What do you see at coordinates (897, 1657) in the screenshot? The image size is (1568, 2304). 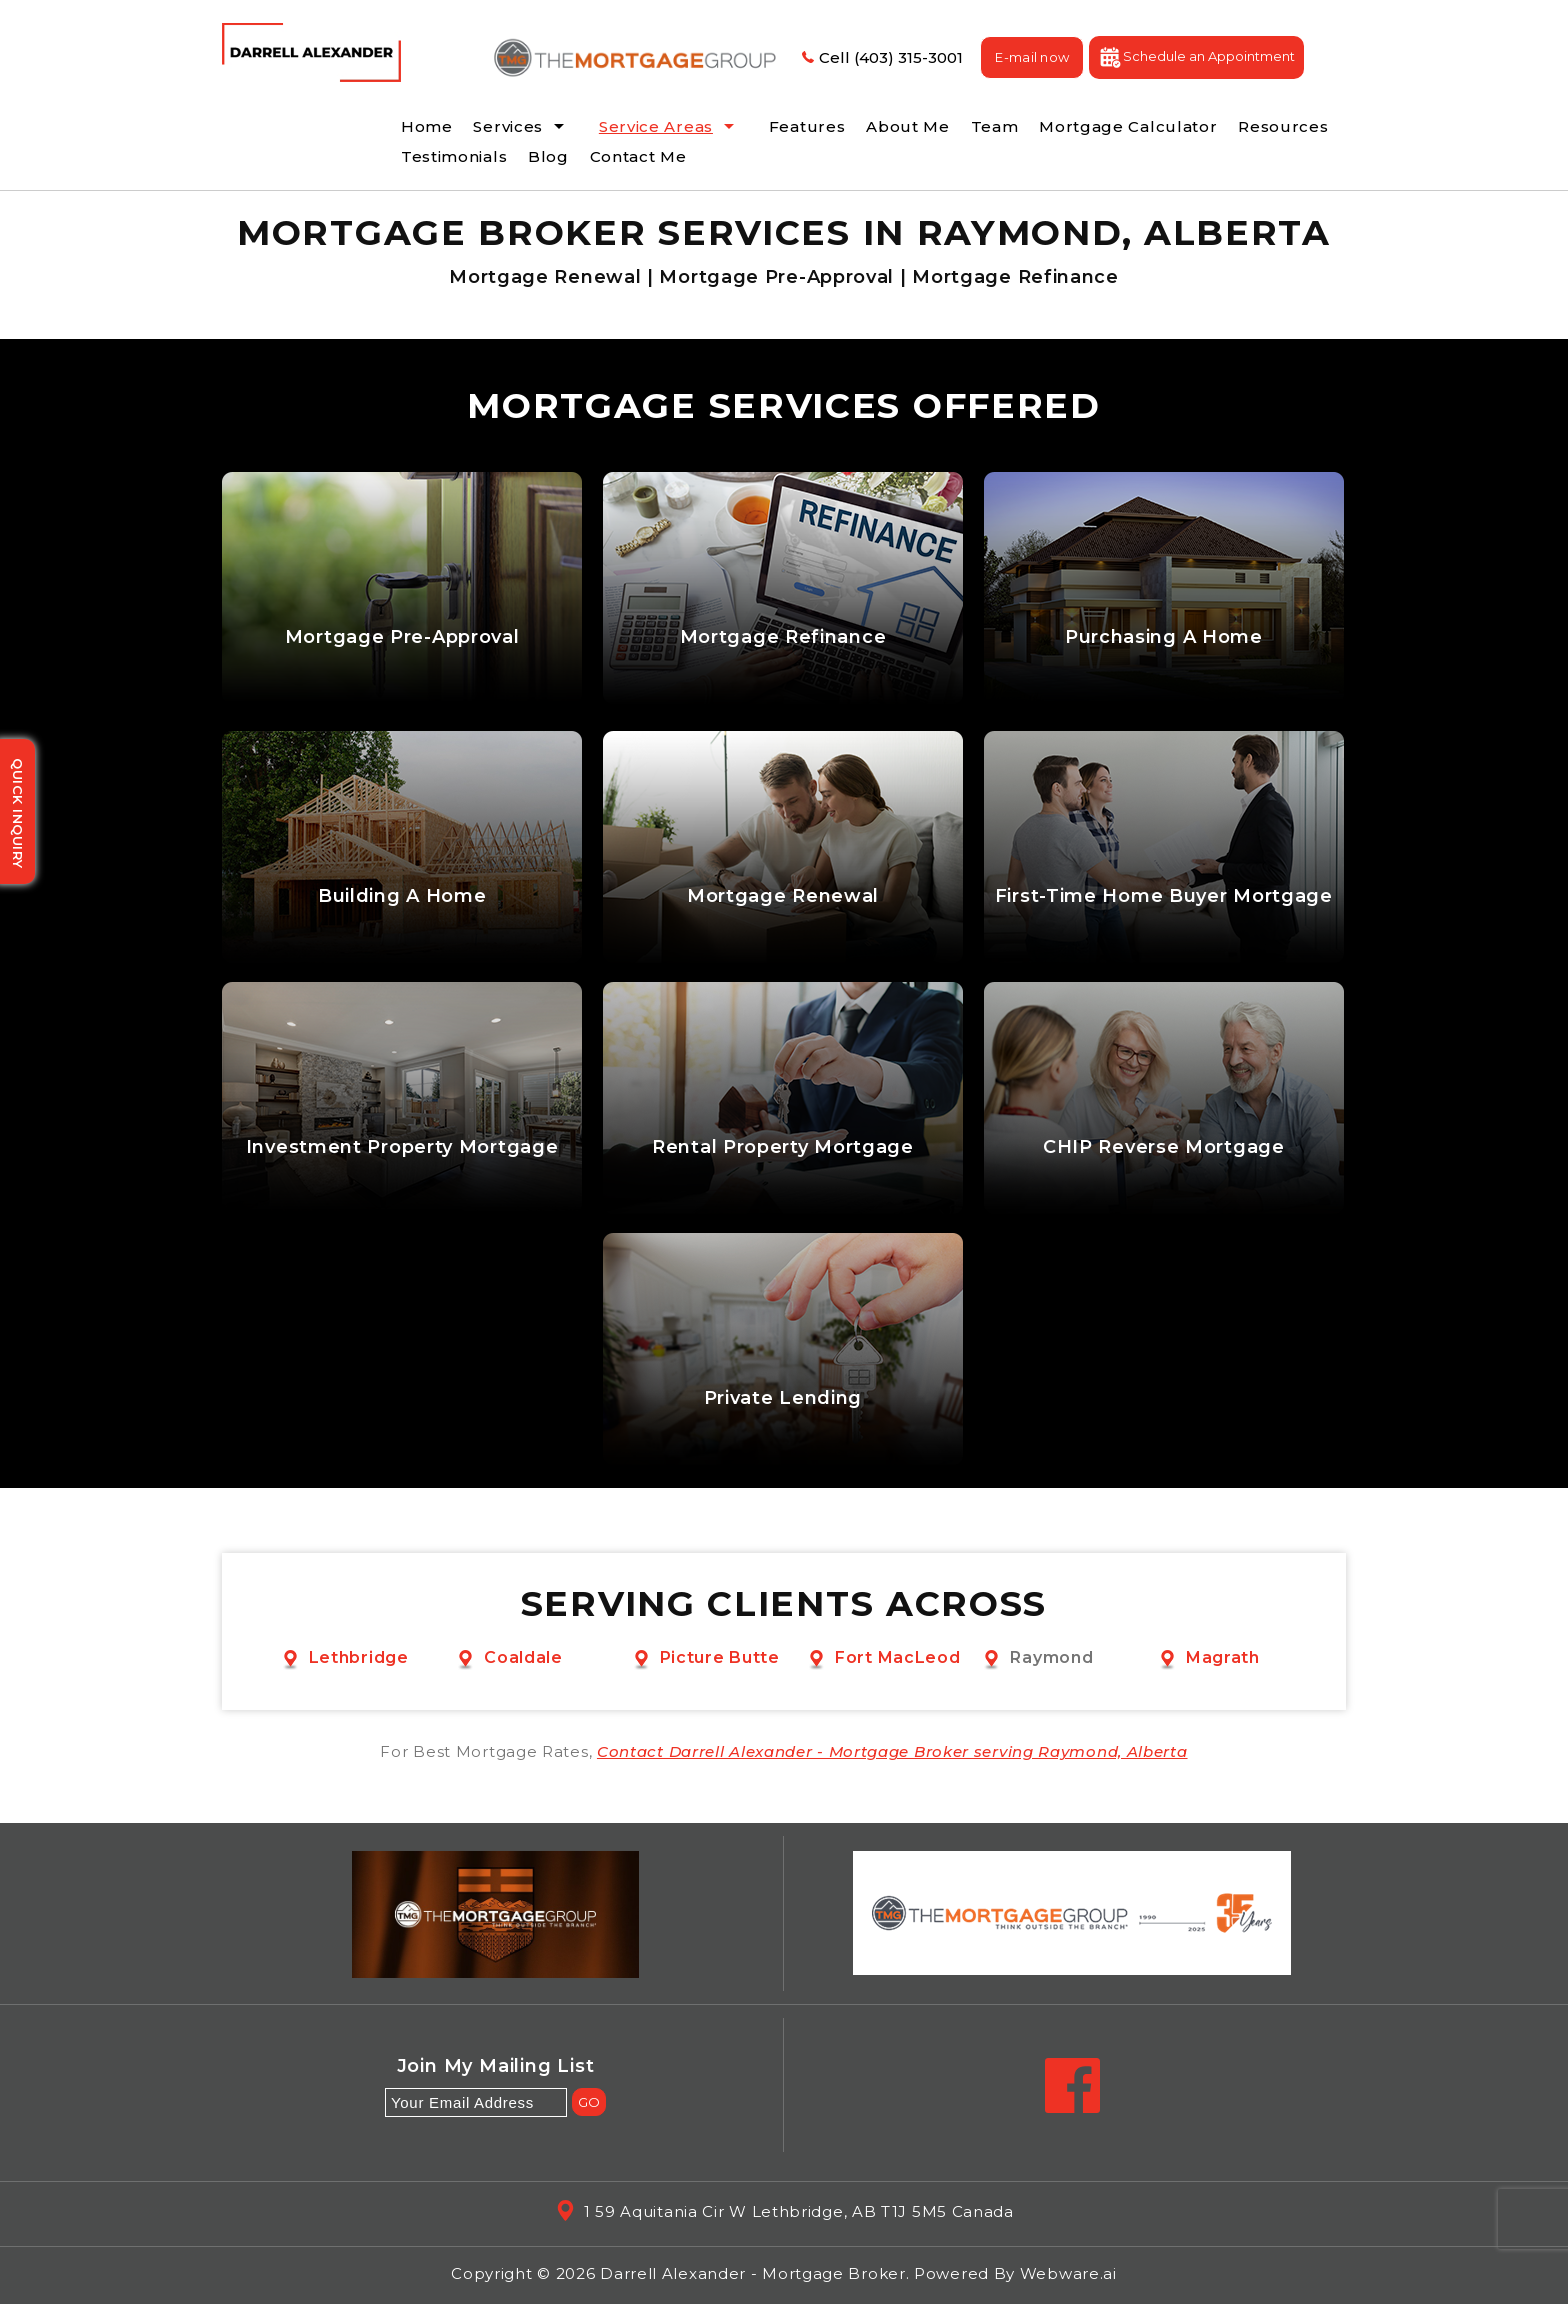 I see `Fort MacLeod` at bounding box center [897, 1657].